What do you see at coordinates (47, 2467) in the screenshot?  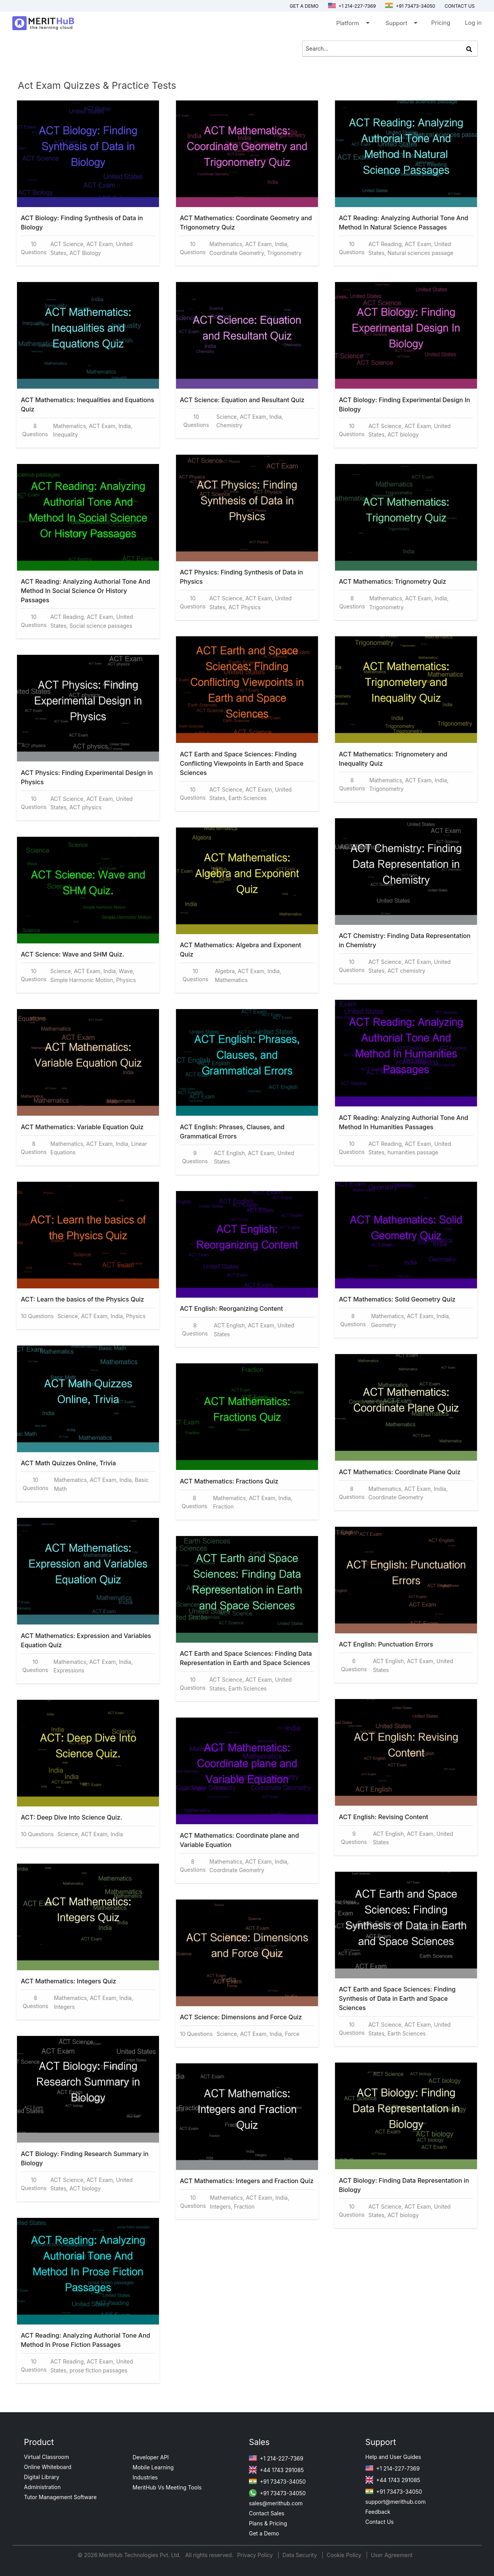 I see `Online Whiteboard` at bounding box center [47, 2467].